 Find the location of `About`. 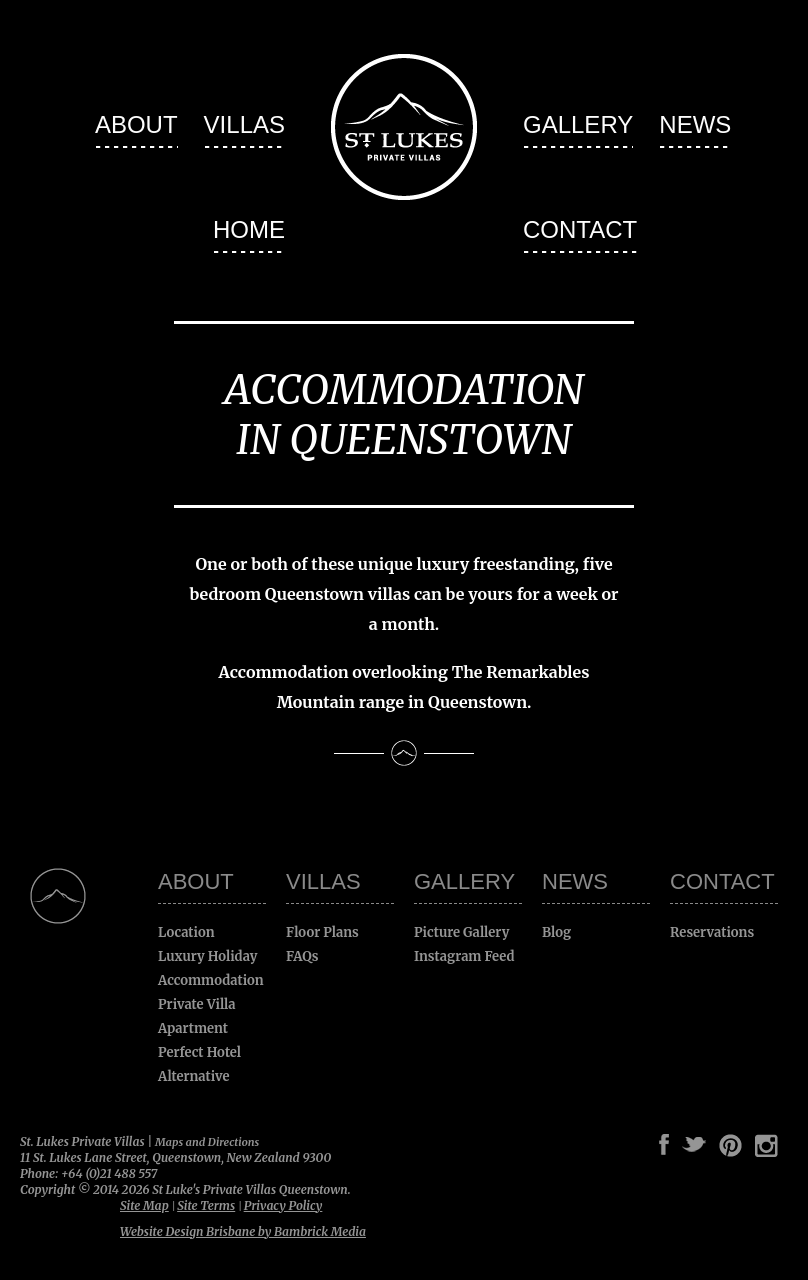

About is located at coordinates (136, 124).